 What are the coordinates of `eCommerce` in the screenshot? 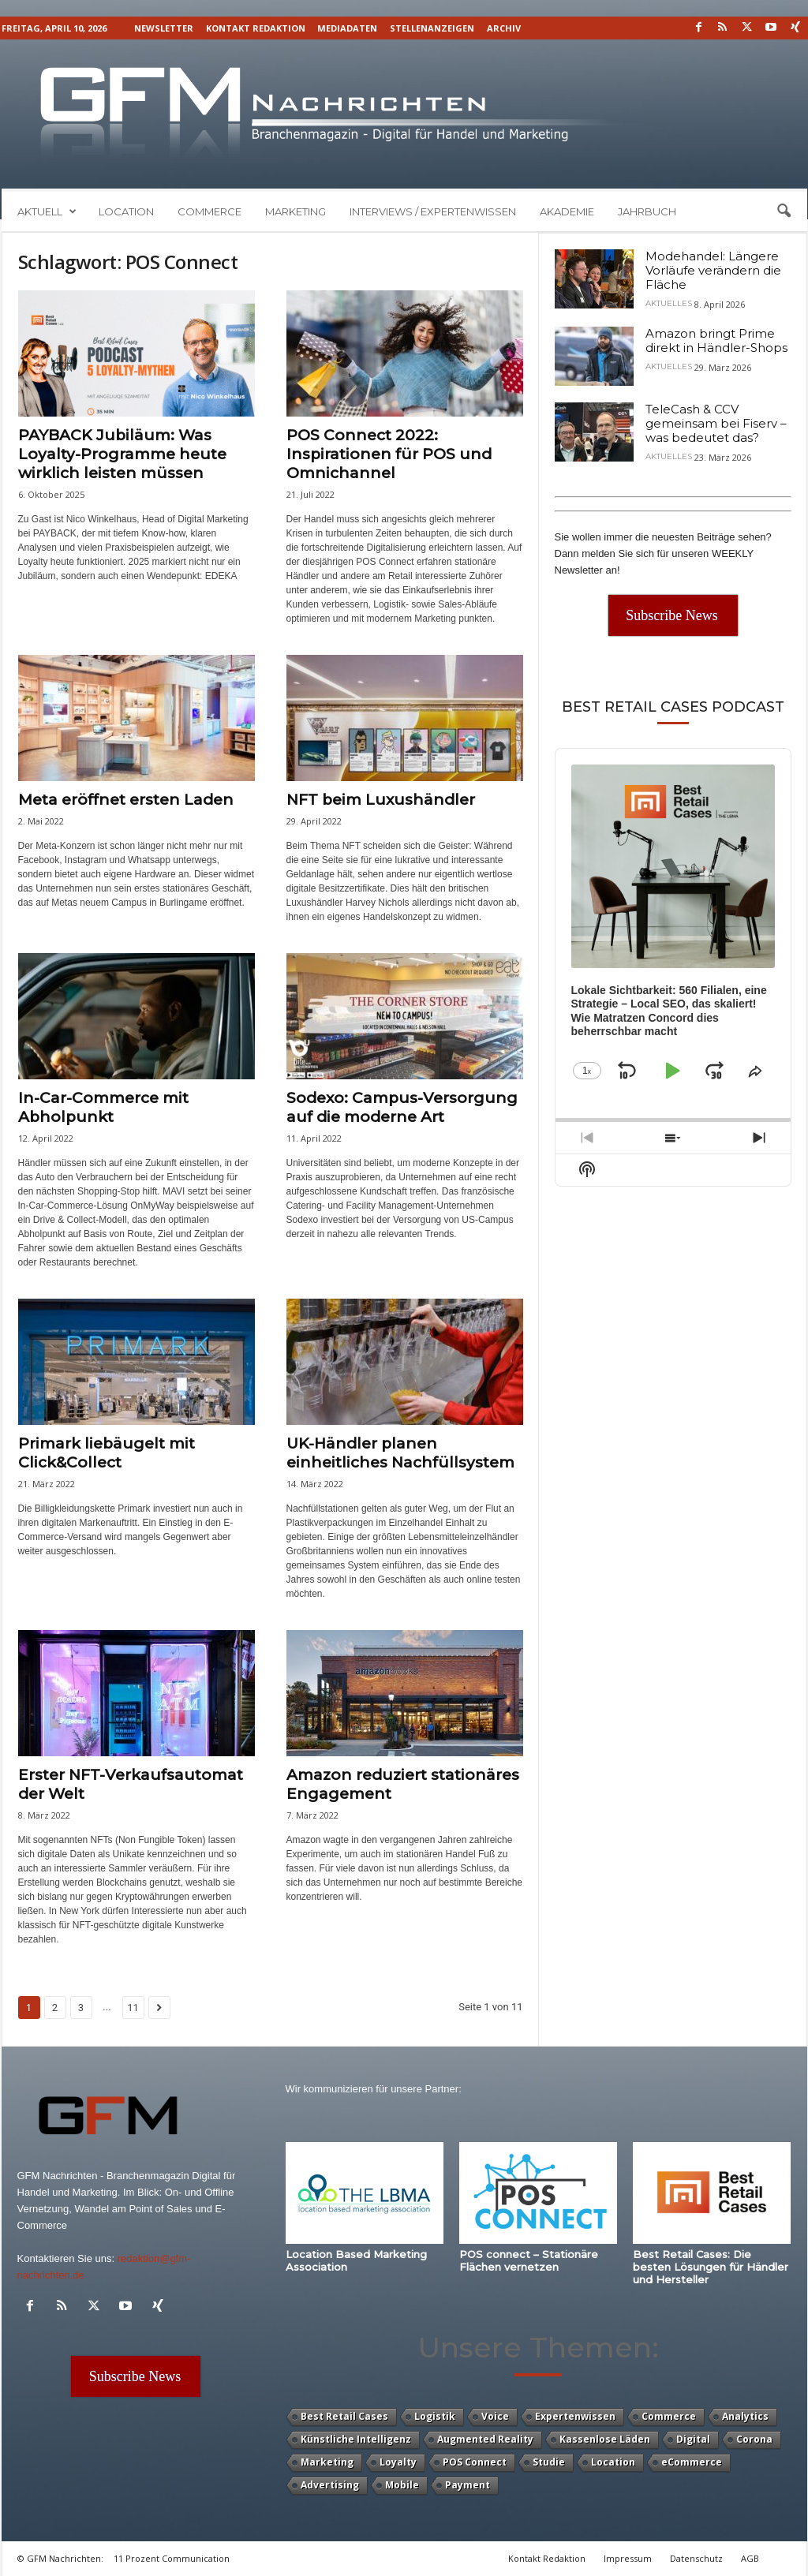 It's located at (691, 2462).